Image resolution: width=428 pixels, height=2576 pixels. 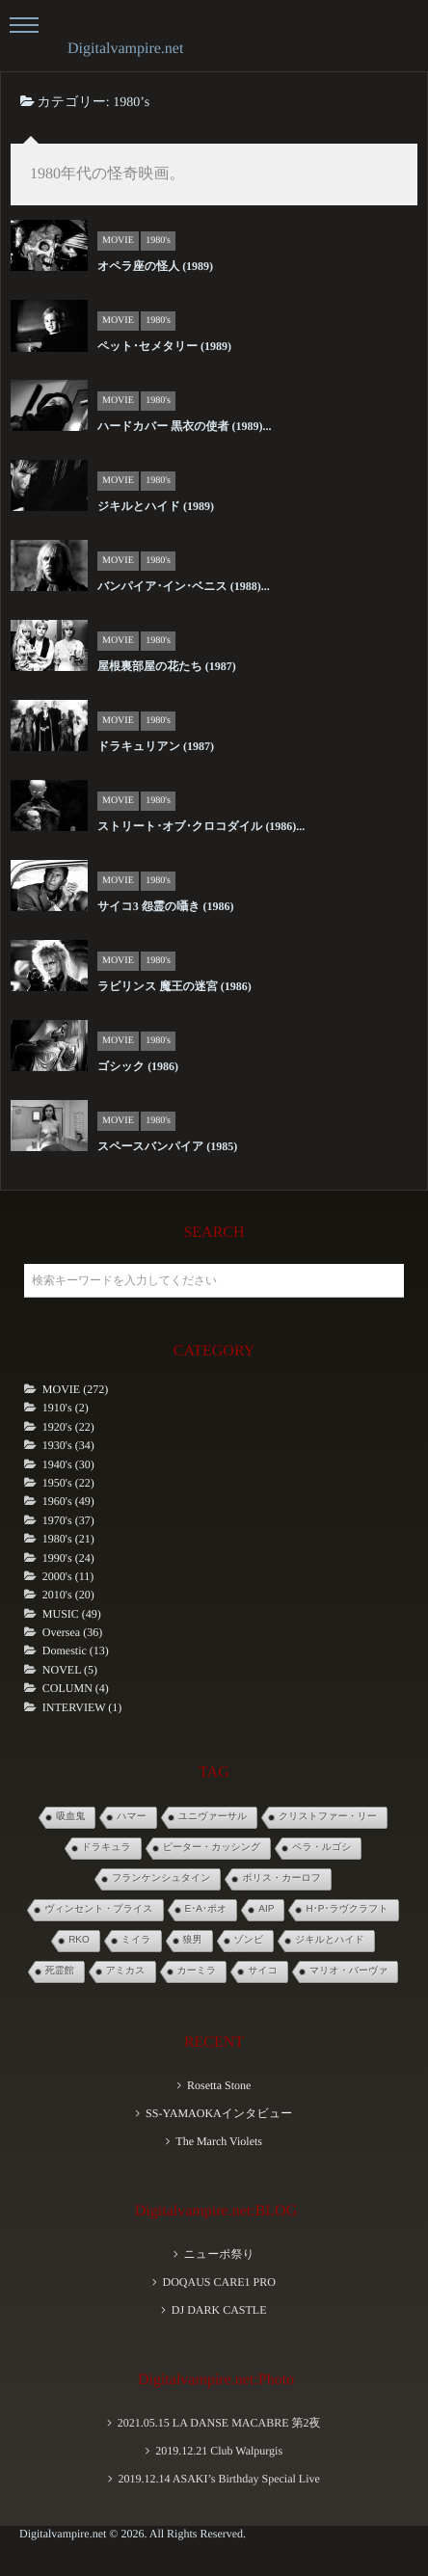 What do you see at coordinates (155, 506) in the screenshot?
I see `ジキルとハイド (1989)` at bounding box center [155, 506].